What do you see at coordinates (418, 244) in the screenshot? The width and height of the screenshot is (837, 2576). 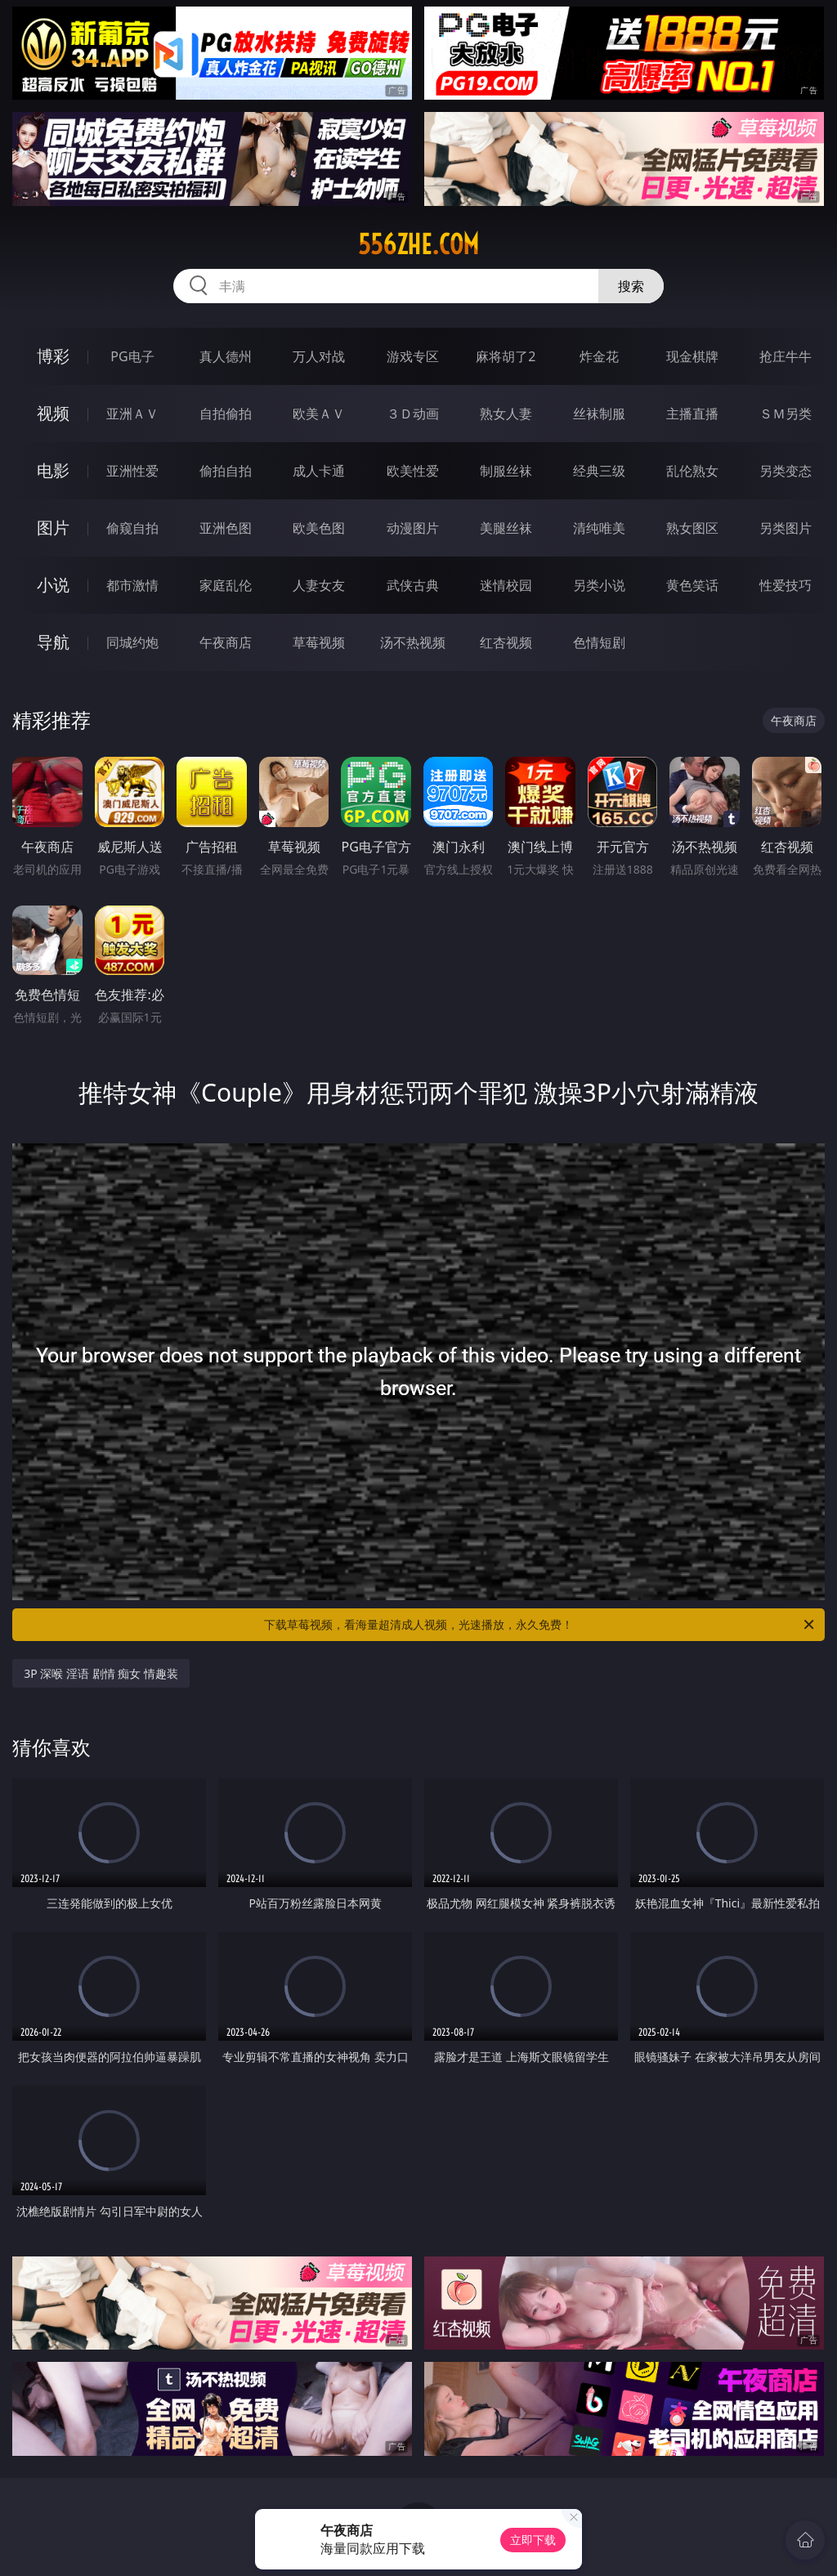 I see `556zhe.com` at bounding box center [418, 244].